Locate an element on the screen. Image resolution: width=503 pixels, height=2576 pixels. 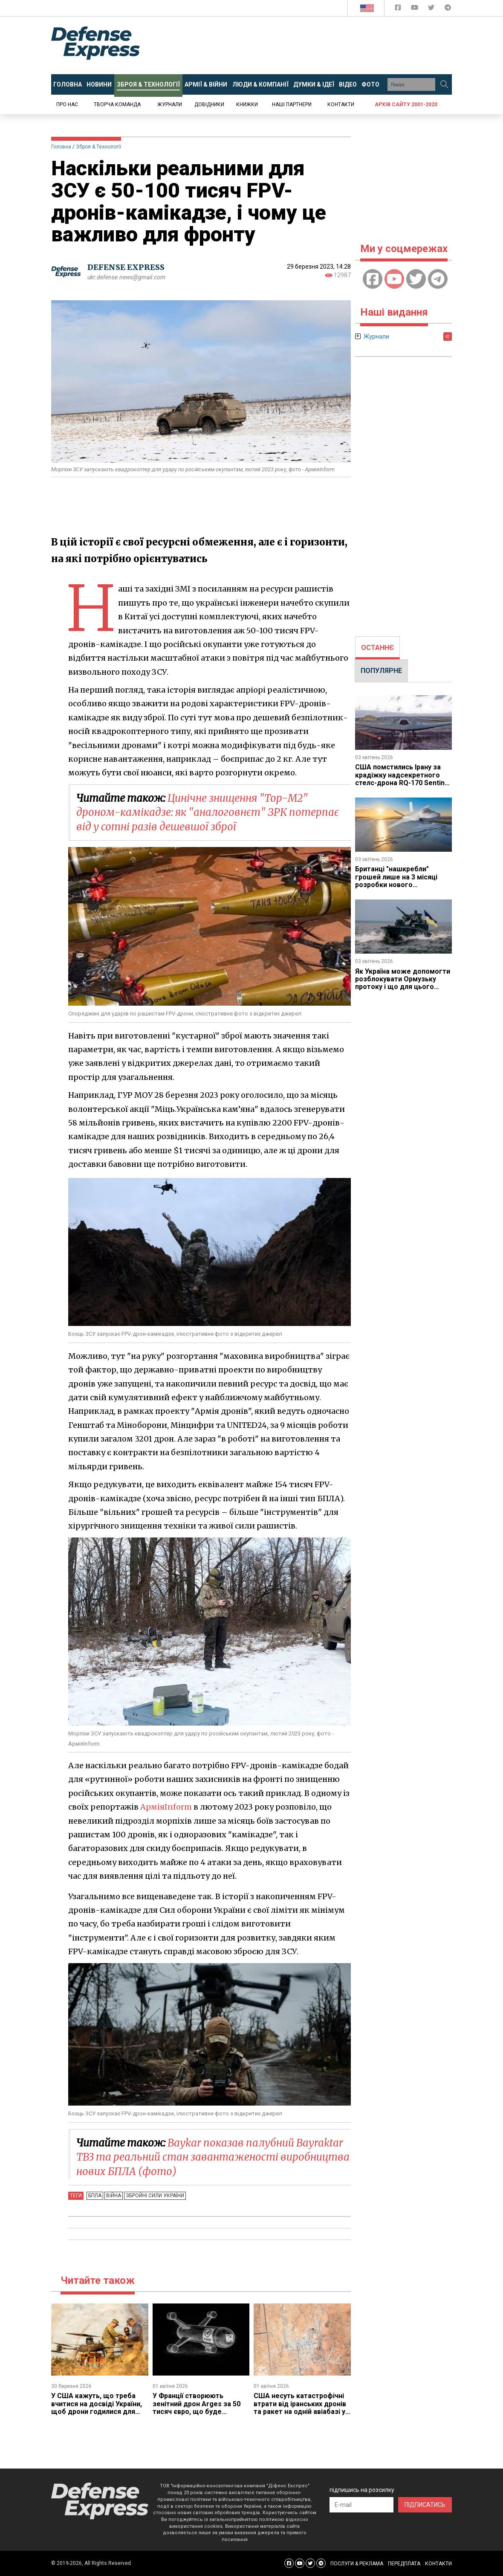
АрміяInform is located at coordinates (166, 1807).